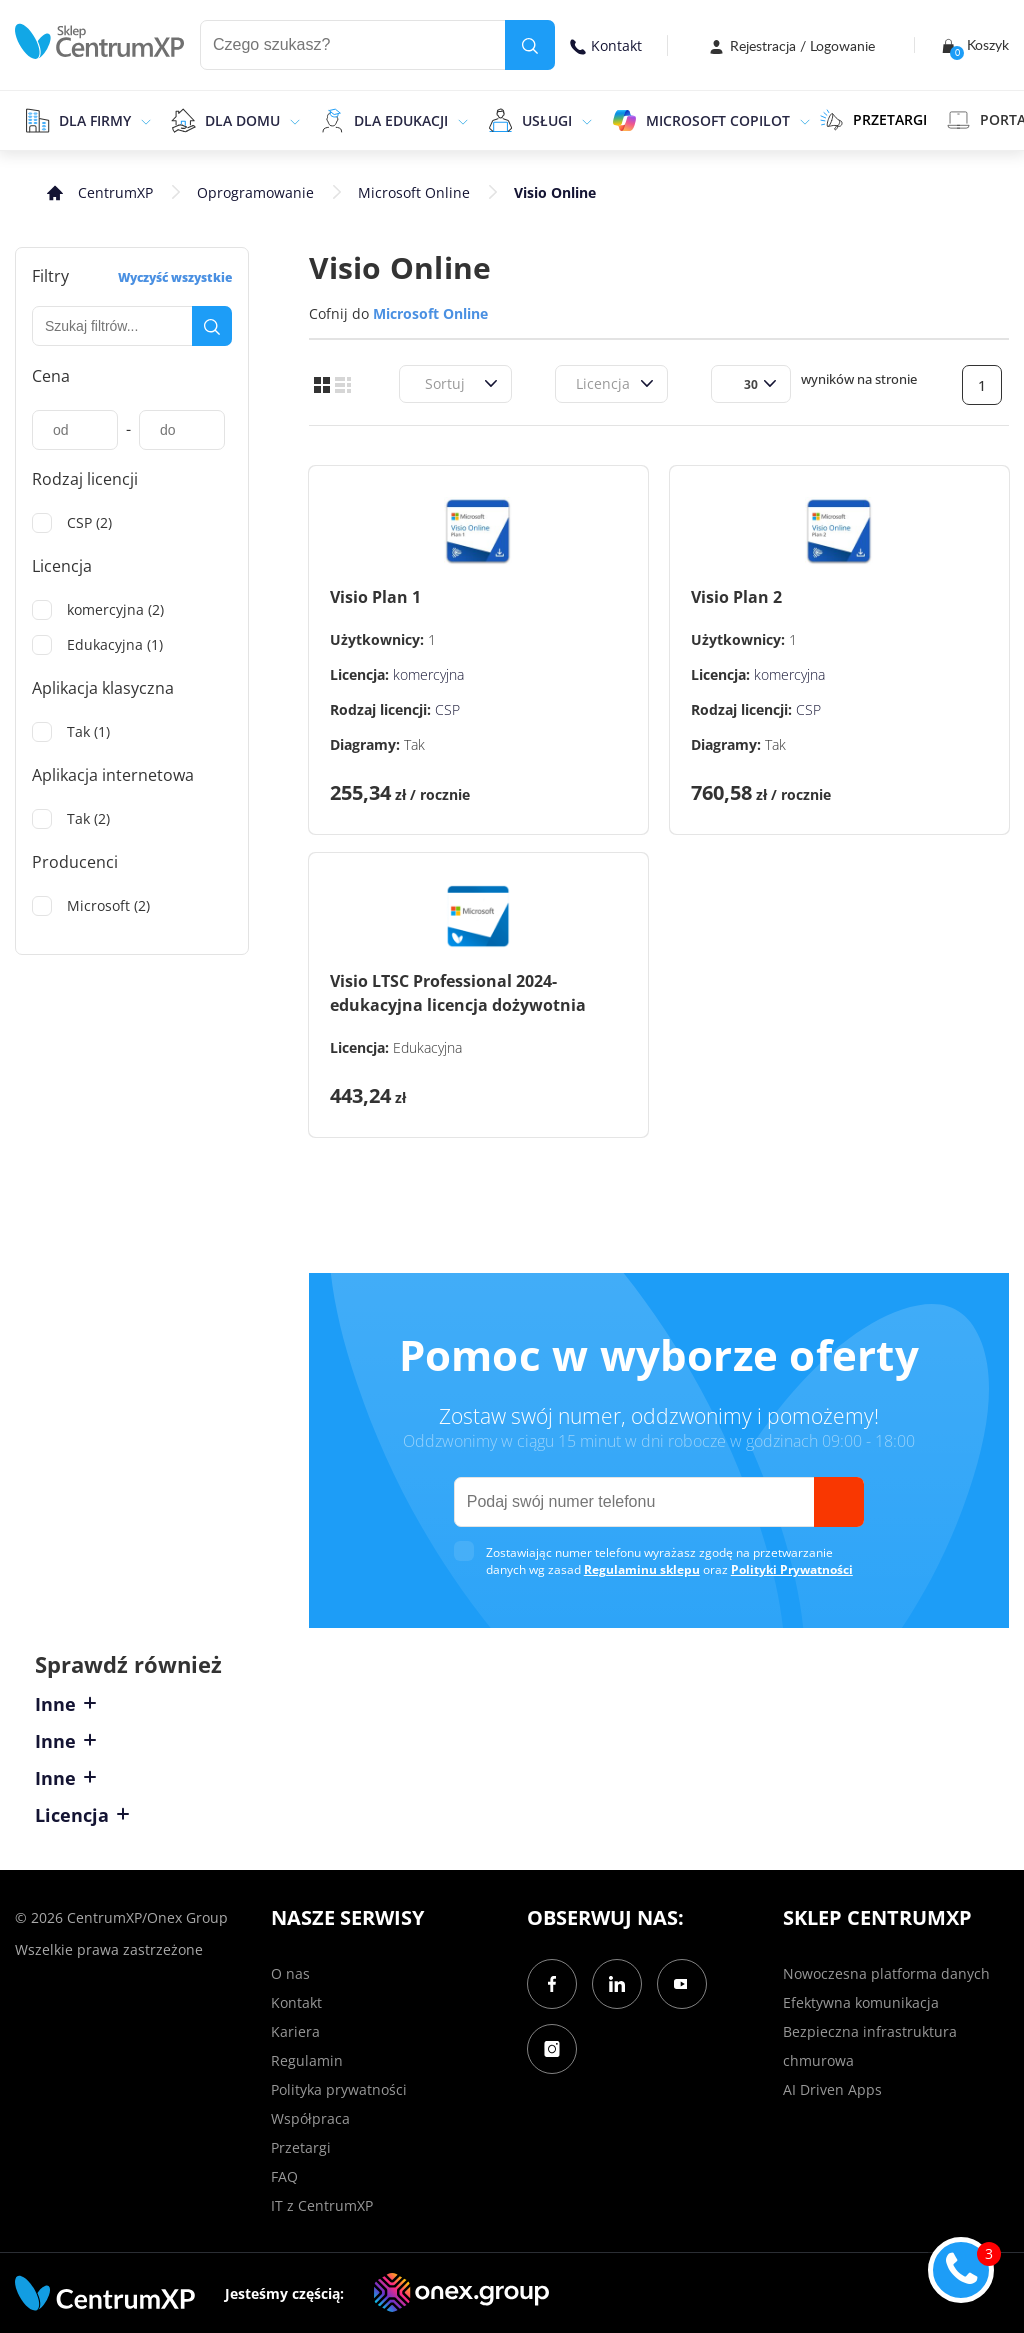 This screenshot has width=1024, height=2333. Describe the element at coordinates (295, 2031) in the screenshot. I see `Kariera` at that location.